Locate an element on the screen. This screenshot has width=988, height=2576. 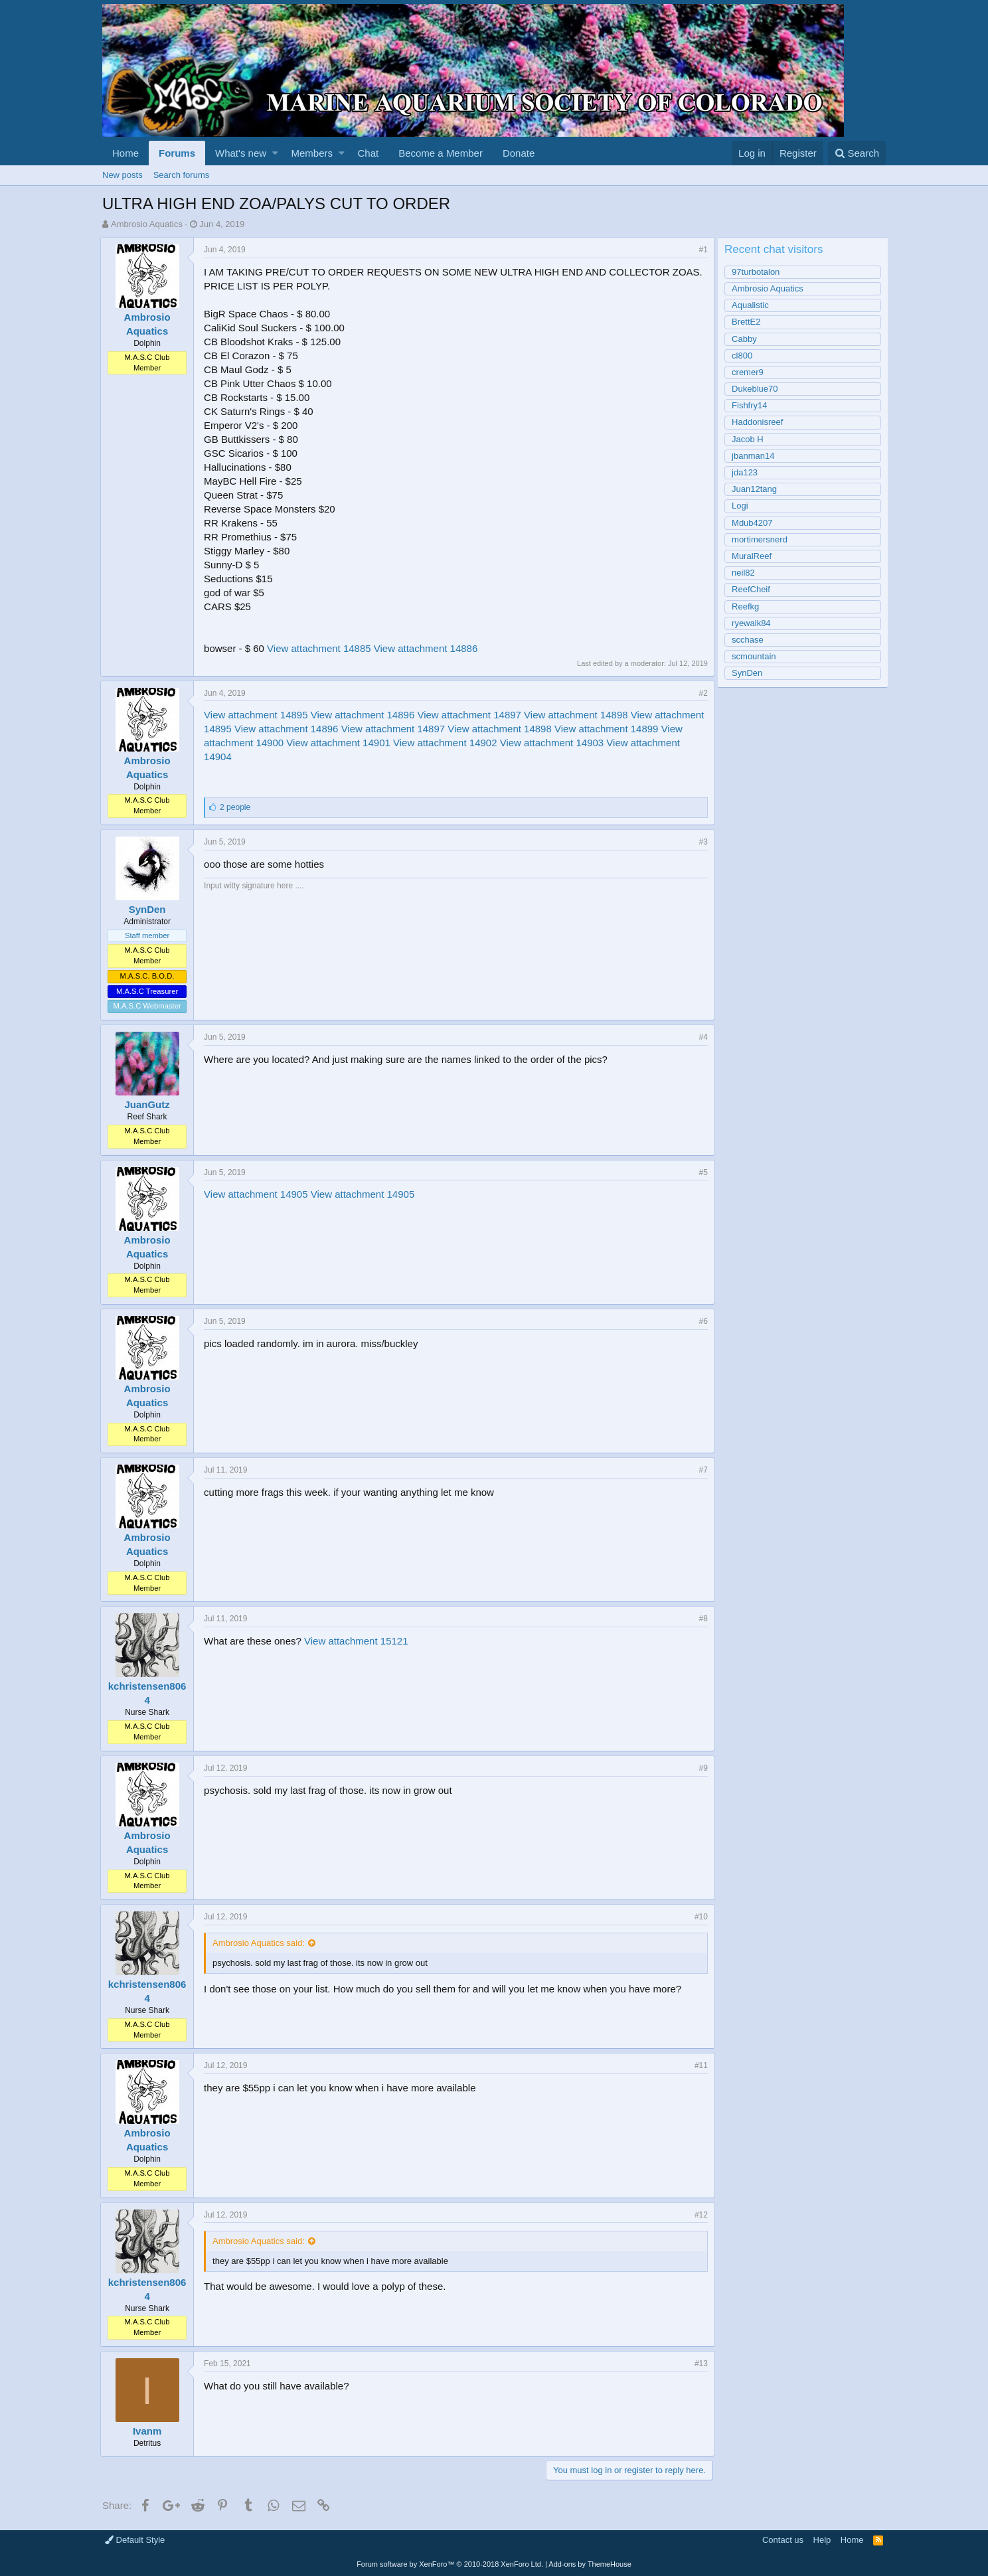
Mdub4207 is located at coordinates (754, 523).